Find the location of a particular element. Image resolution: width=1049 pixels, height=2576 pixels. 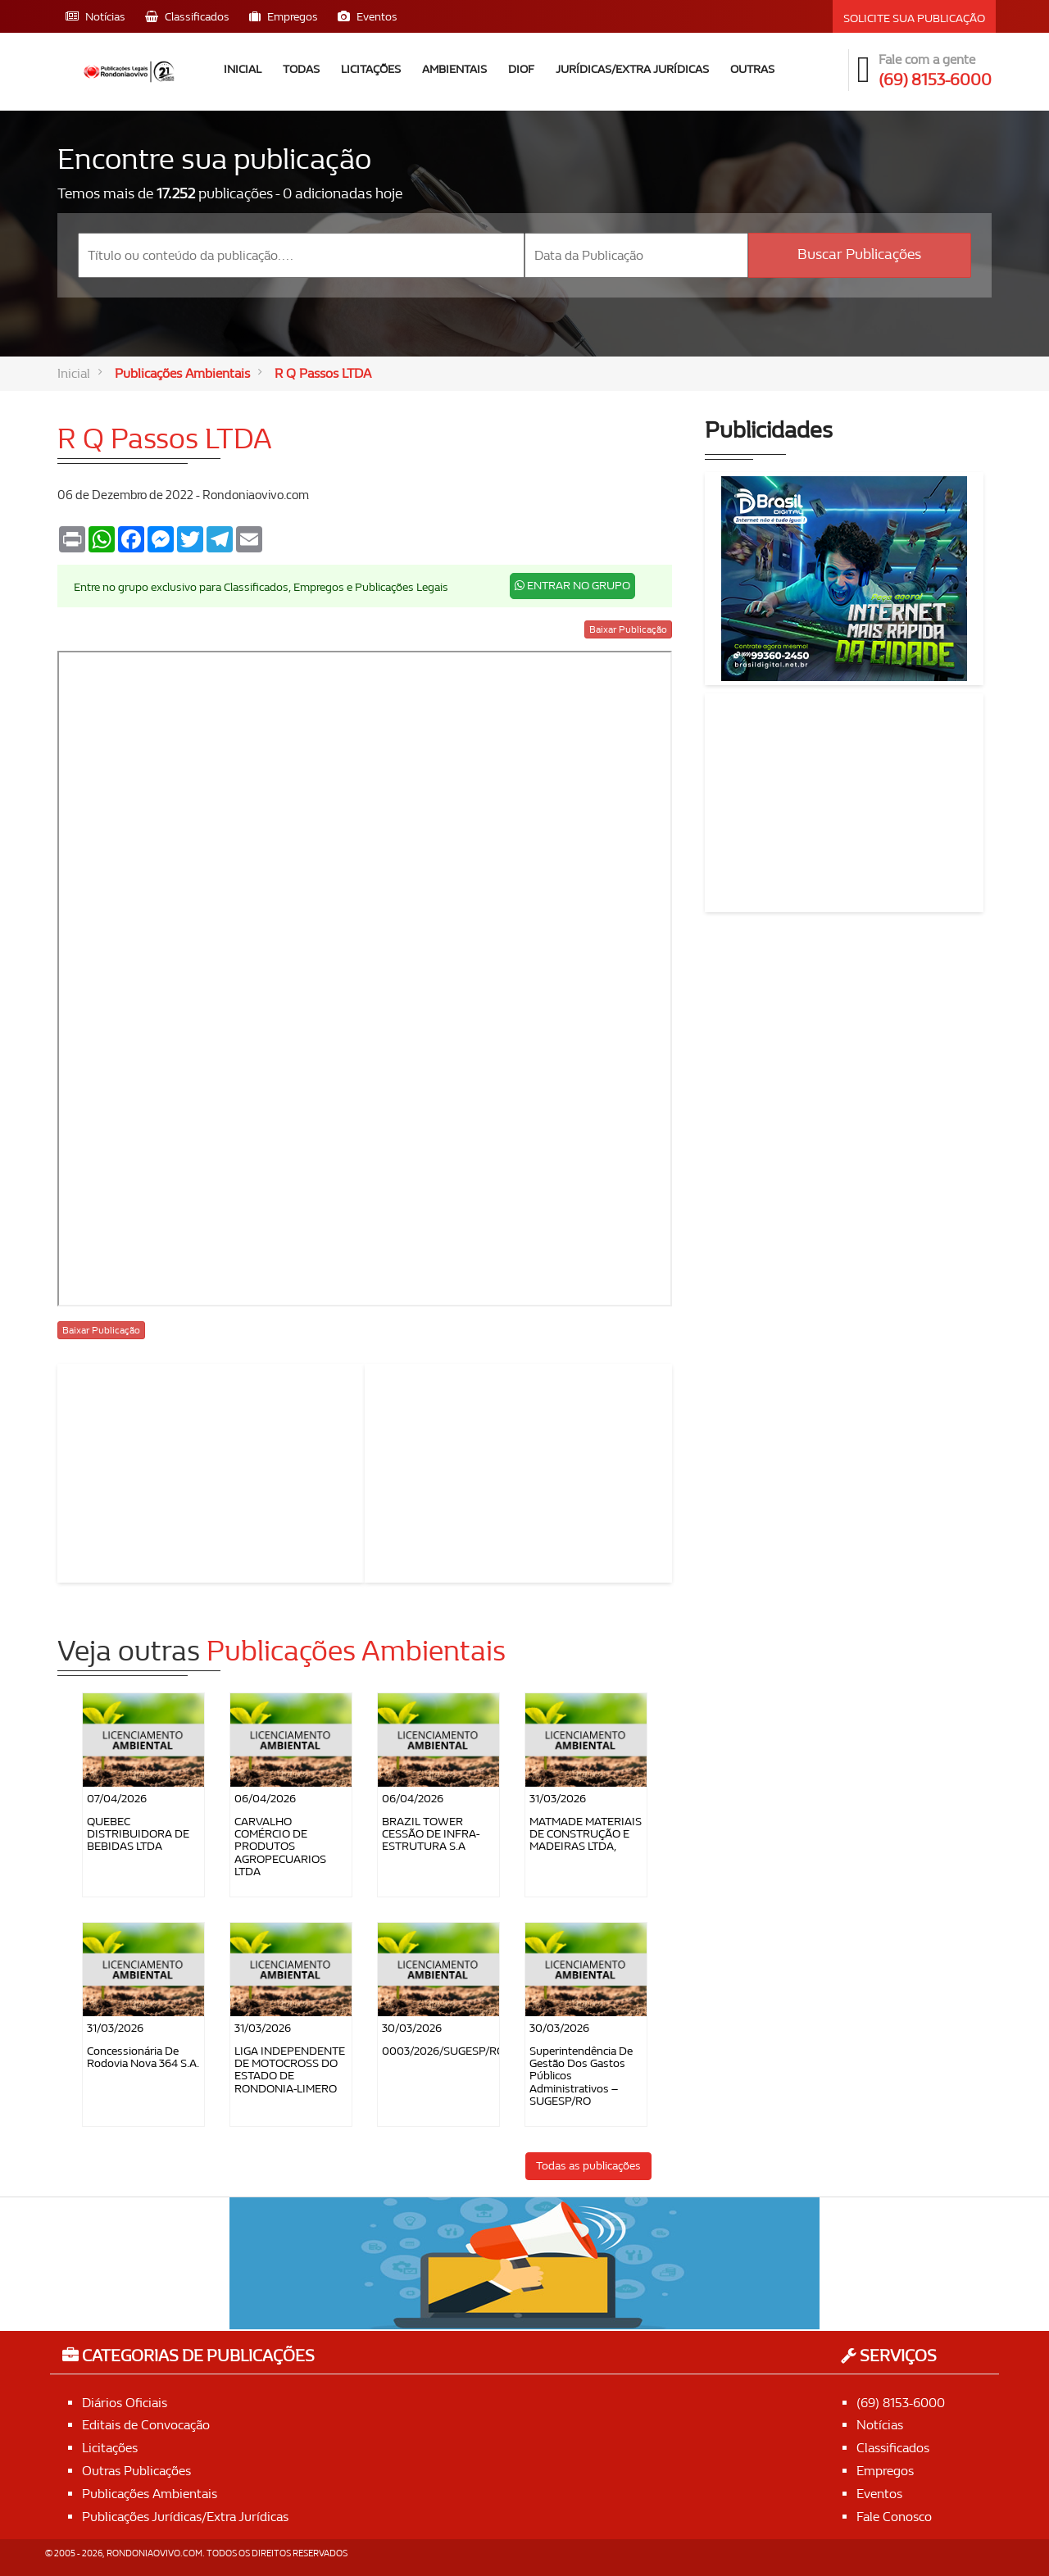

Diários Oficiais is located at coordinates (124, 2402).